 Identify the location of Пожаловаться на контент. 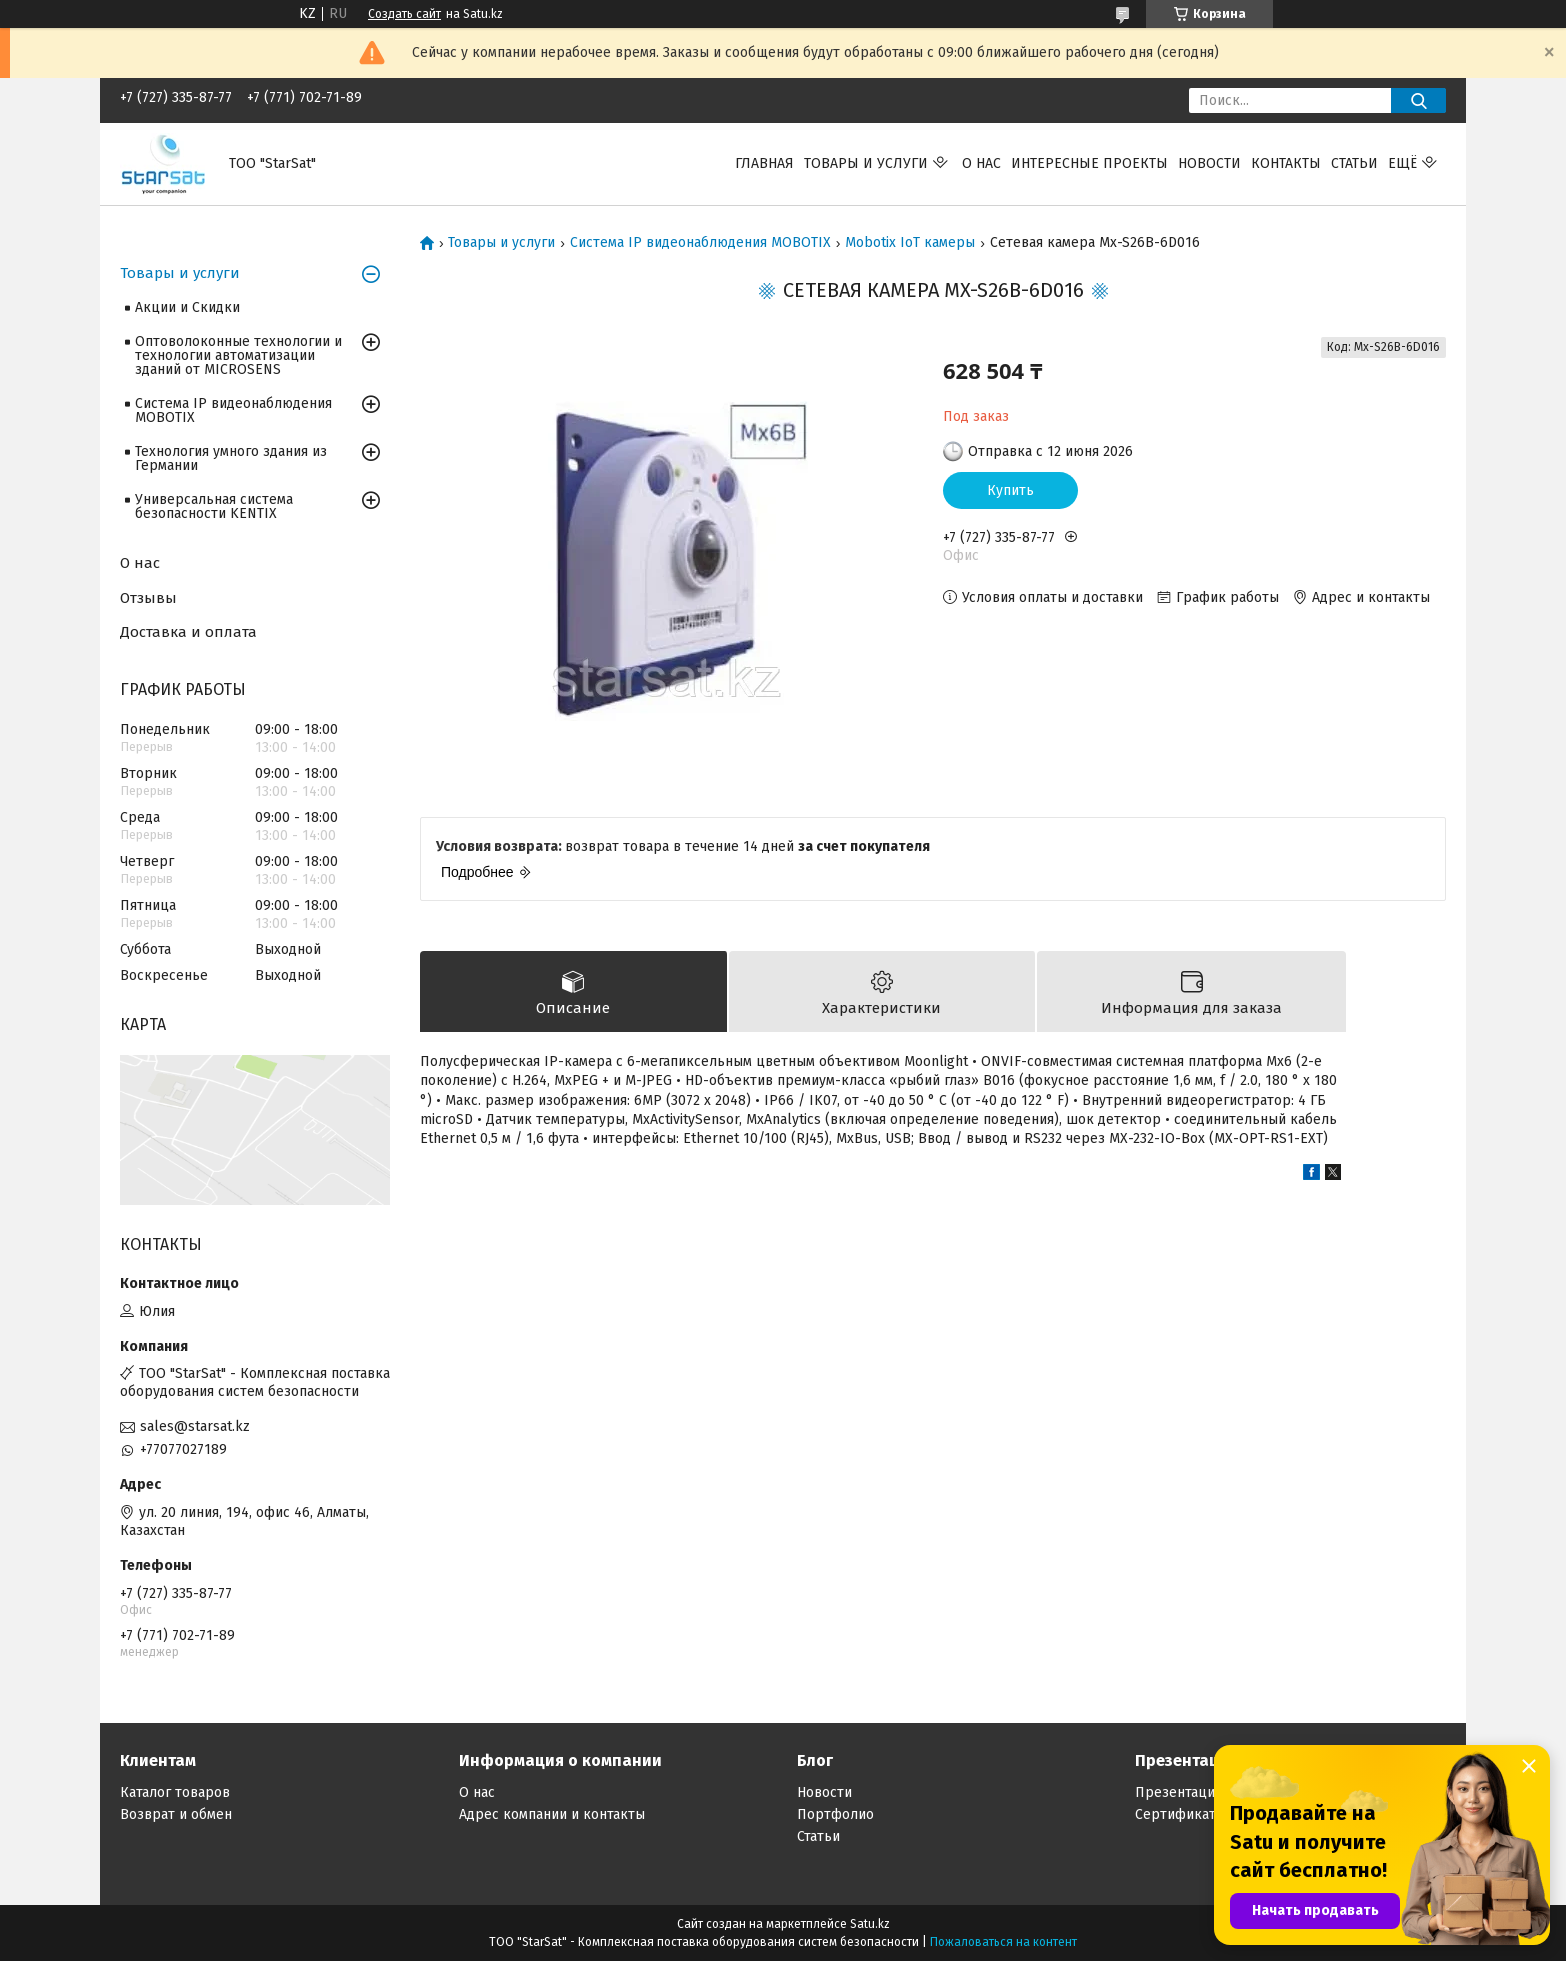
(1003, 1942).